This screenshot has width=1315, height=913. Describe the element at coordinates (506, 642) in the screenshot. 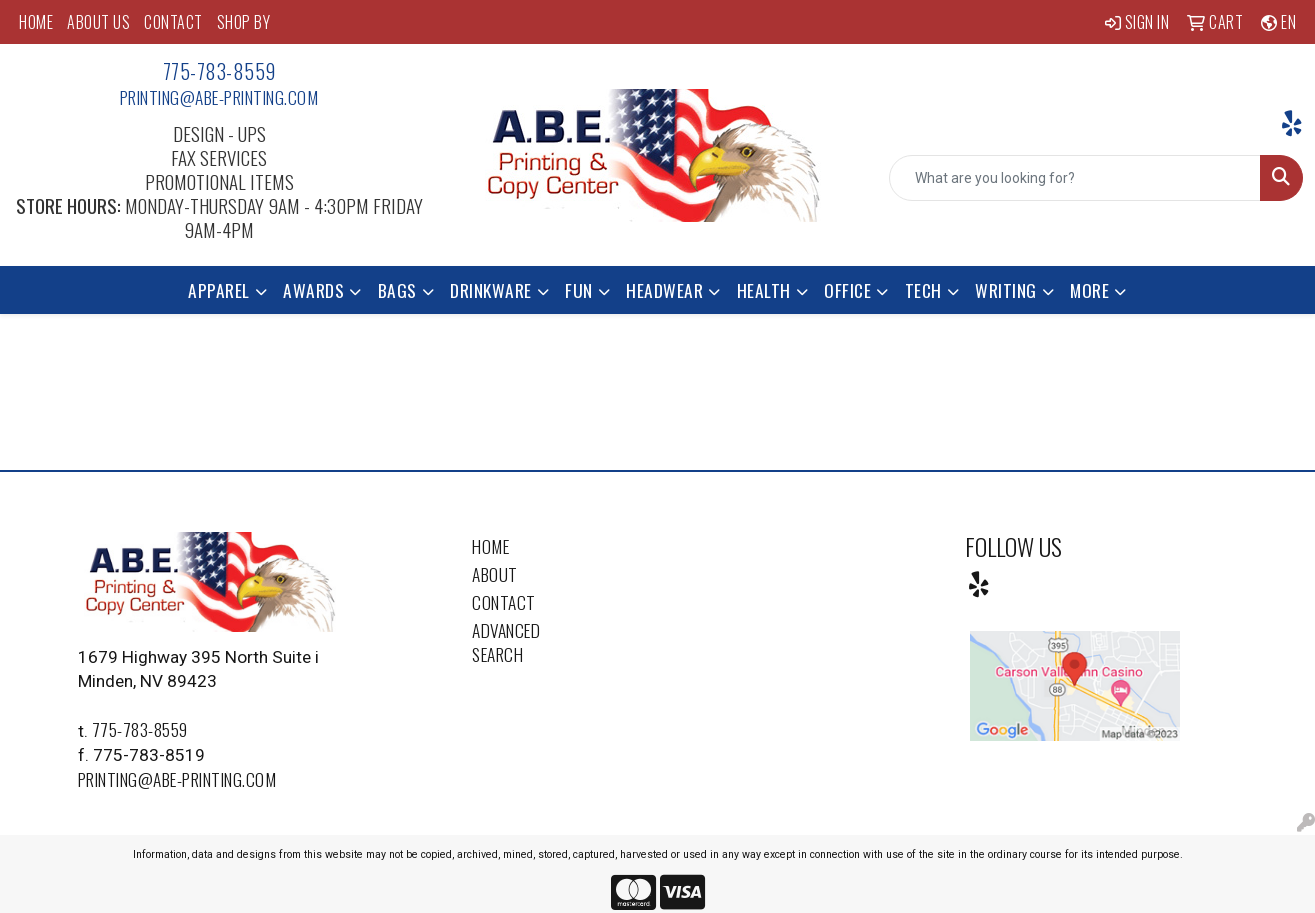

I see `Advanced Search` at that location.